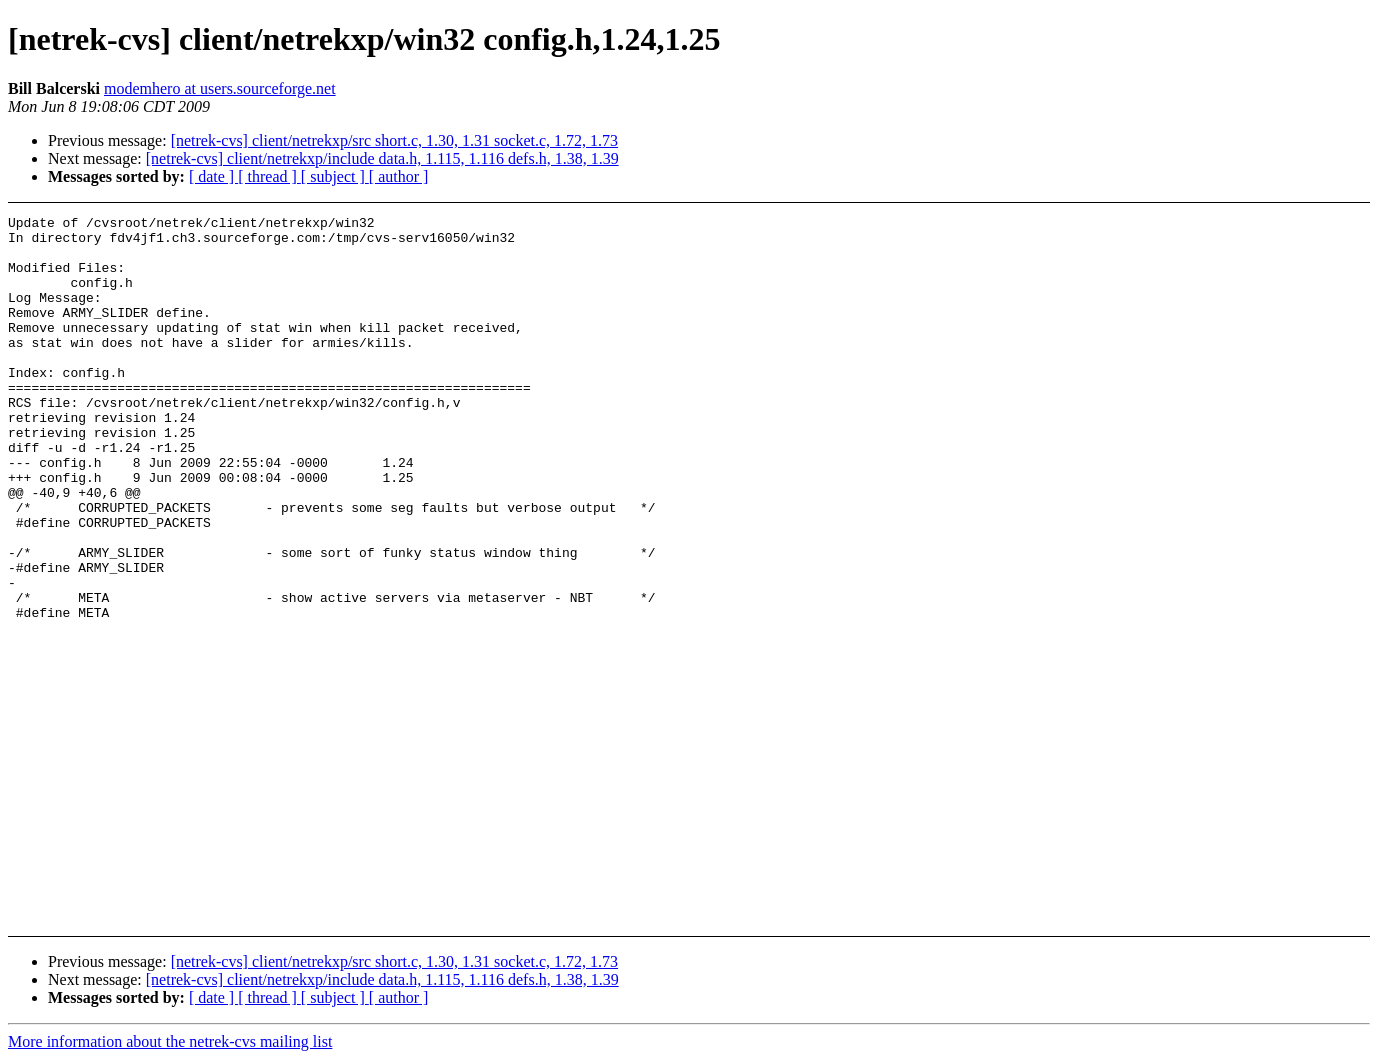  Describe the element at coordinates (382, 158) in the screenshot. I see `[netrek-cvs] client/netrekxp/include data.h, 1.115, 1.116 defs.h, 1.38, 1.39` at that location.